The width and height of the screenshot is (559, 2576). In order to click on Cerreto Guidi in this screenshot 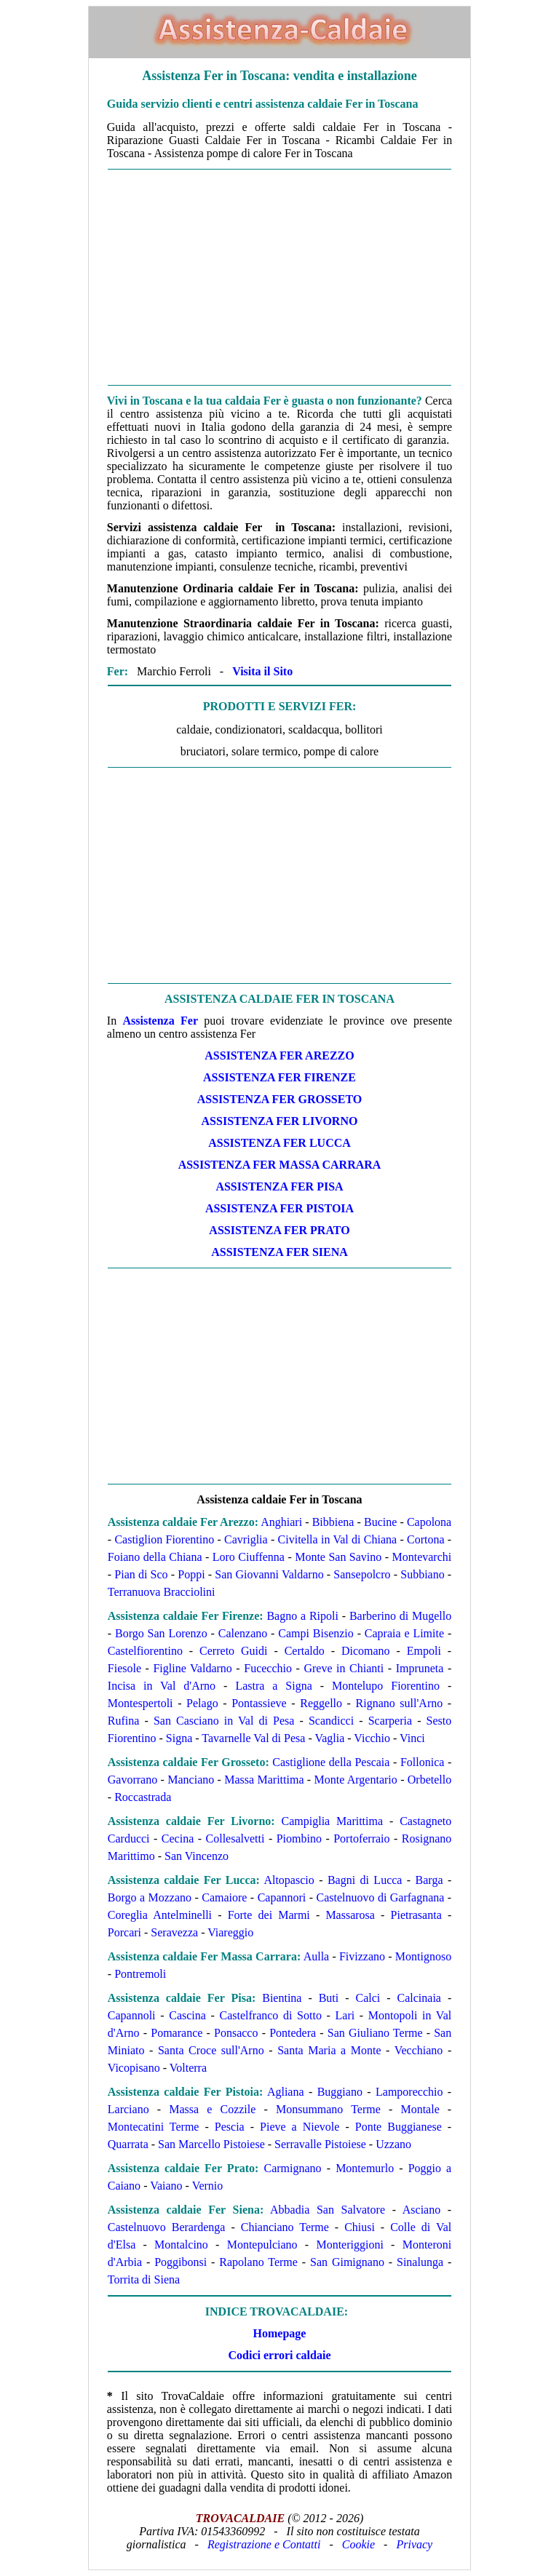, I will do `click(233, 1651)`.